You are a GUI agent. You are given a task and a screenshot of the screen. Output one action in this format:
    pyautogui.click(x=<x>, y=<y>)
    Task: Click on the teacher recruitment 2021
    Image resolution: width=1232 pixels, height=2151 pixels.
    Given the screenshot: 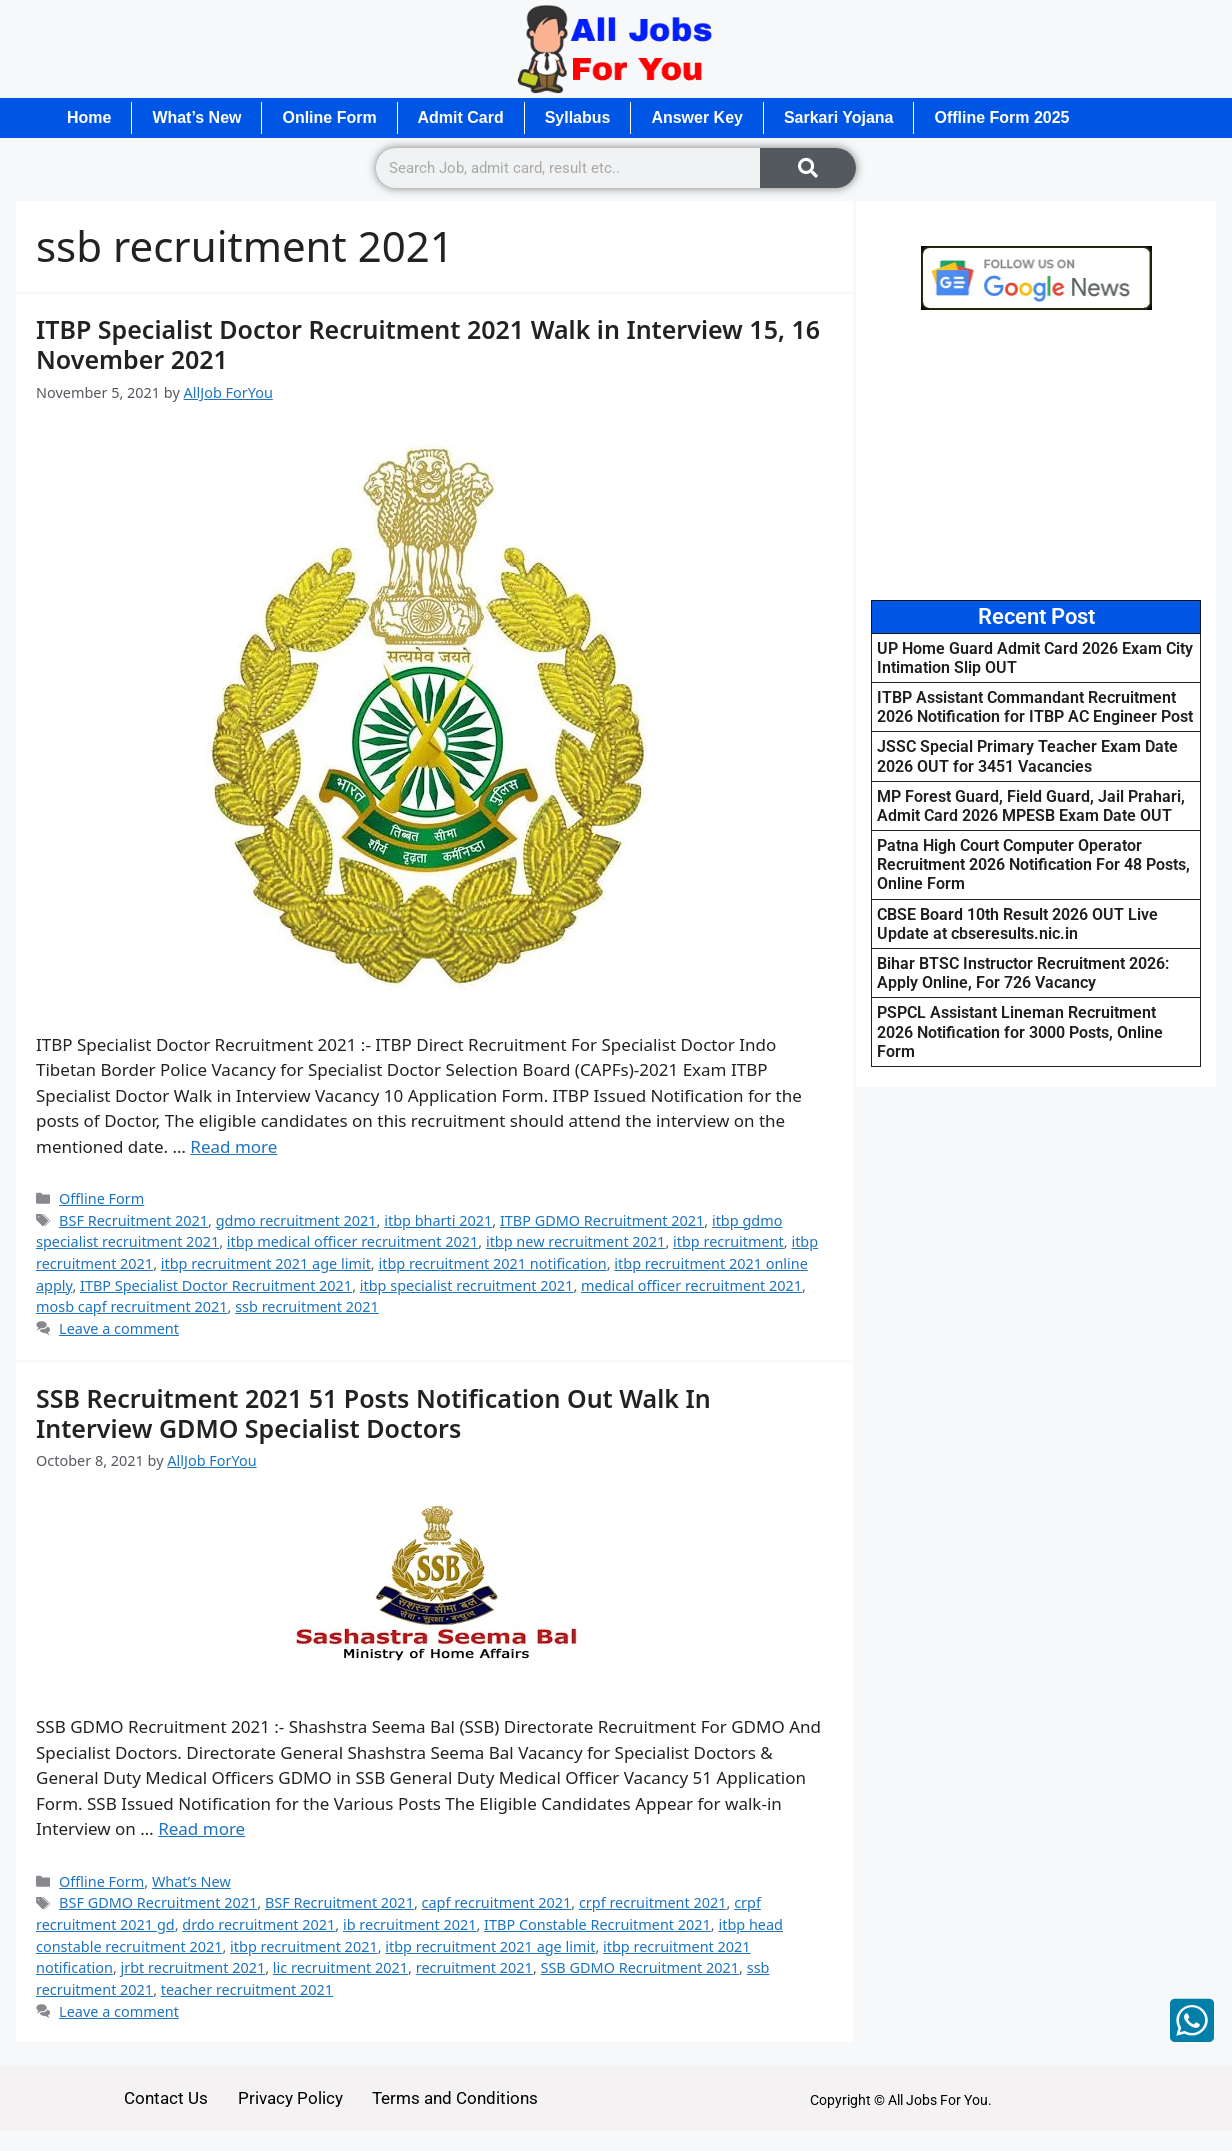 What is the action you would take?
    pyautogui.click(x=247, y=1989)
    